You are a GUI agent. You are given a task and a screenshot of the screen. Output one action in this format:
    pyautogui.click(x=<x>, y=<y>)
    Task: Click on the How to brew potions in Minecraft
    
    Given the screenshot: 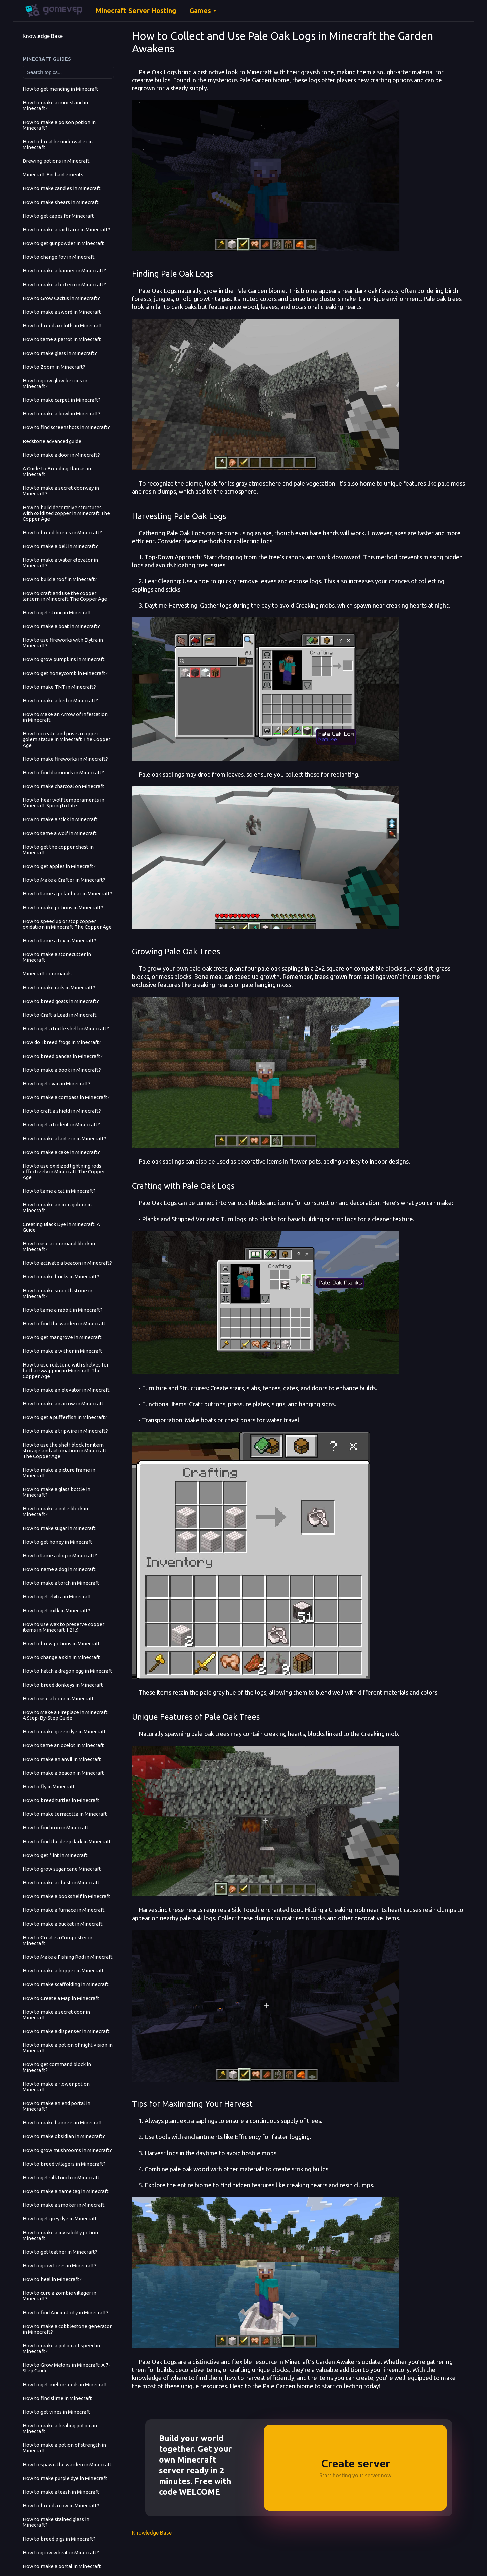 What is the action you would take?
    pyautogui.click(x=61, y=1643)
    